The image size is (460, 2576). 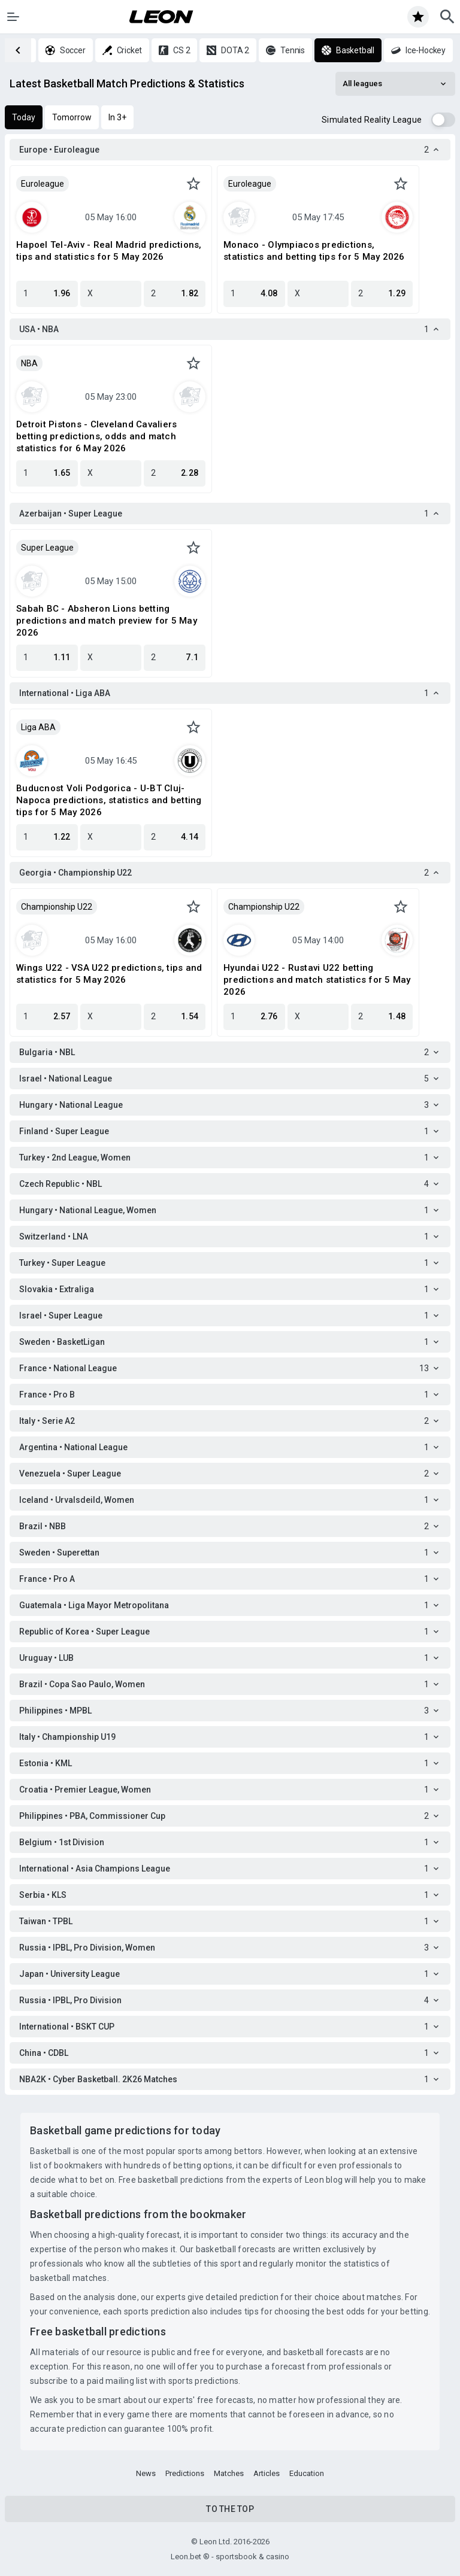 What do you see at coordinates (229, 2473) in the screenshot?
I see `Matches` at bounding box center [229, 2473].